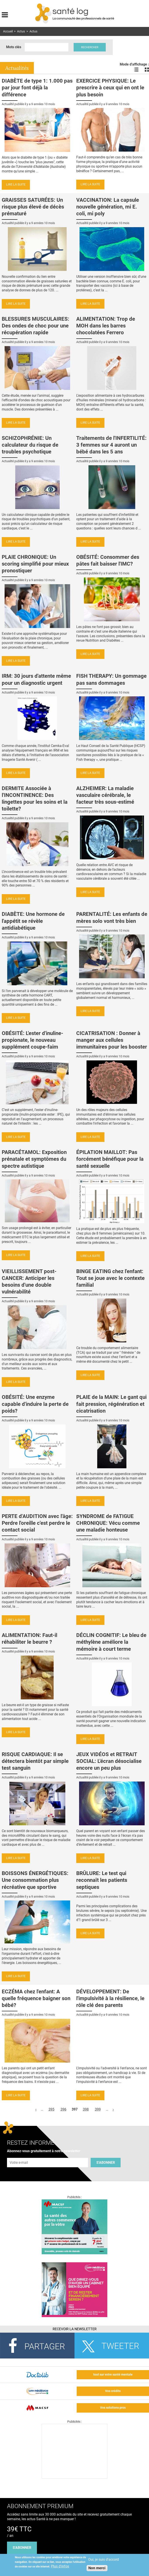 The image size is (149, 2576). What do you see at coordinates (113, 2408) in the screenshot?
I see `Vos solutions pros` at bounding box center [113, 2408].